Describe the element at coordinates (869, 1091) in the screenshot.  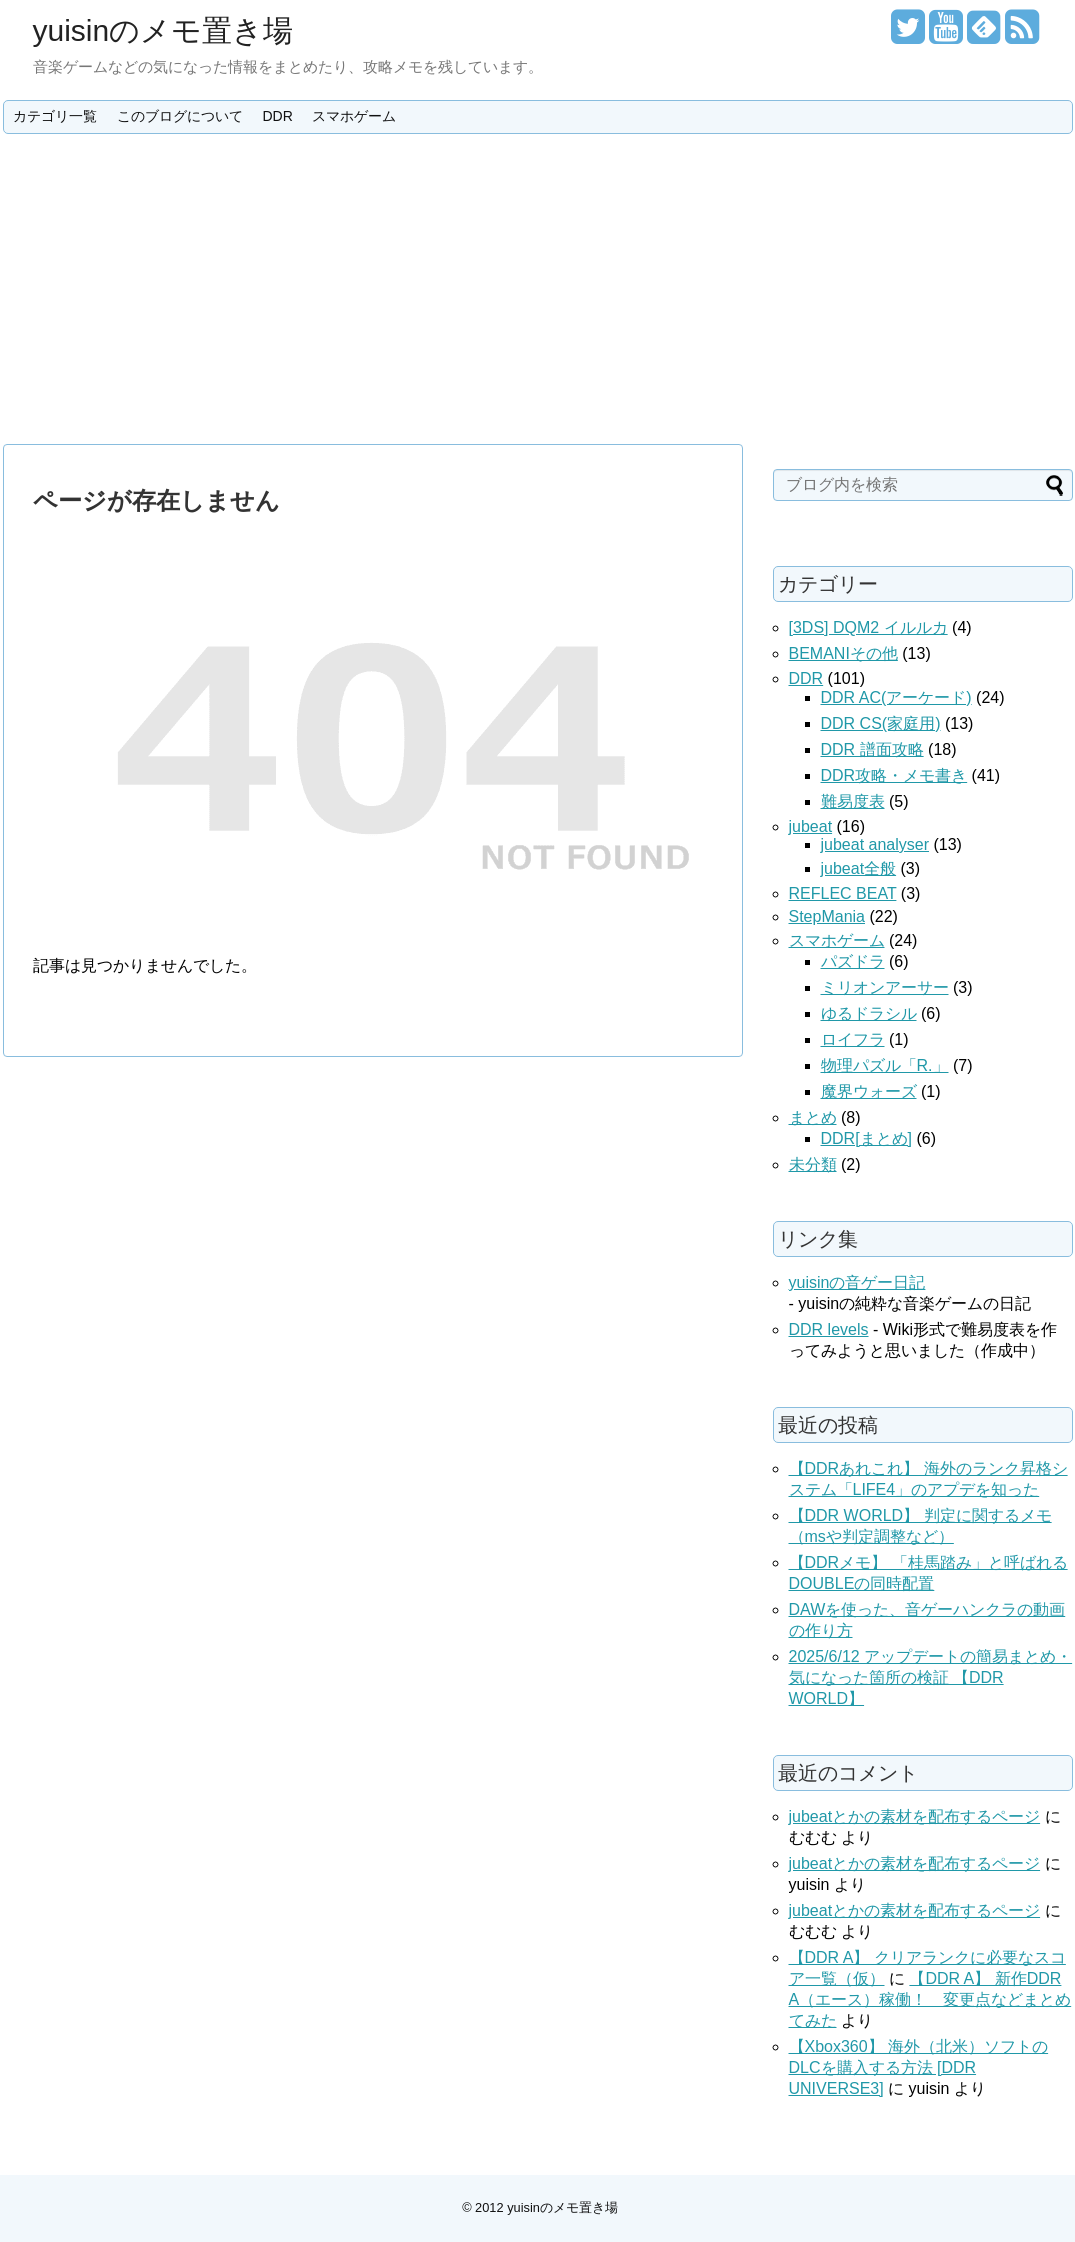
I see `魔界ウォーズ` at that location.